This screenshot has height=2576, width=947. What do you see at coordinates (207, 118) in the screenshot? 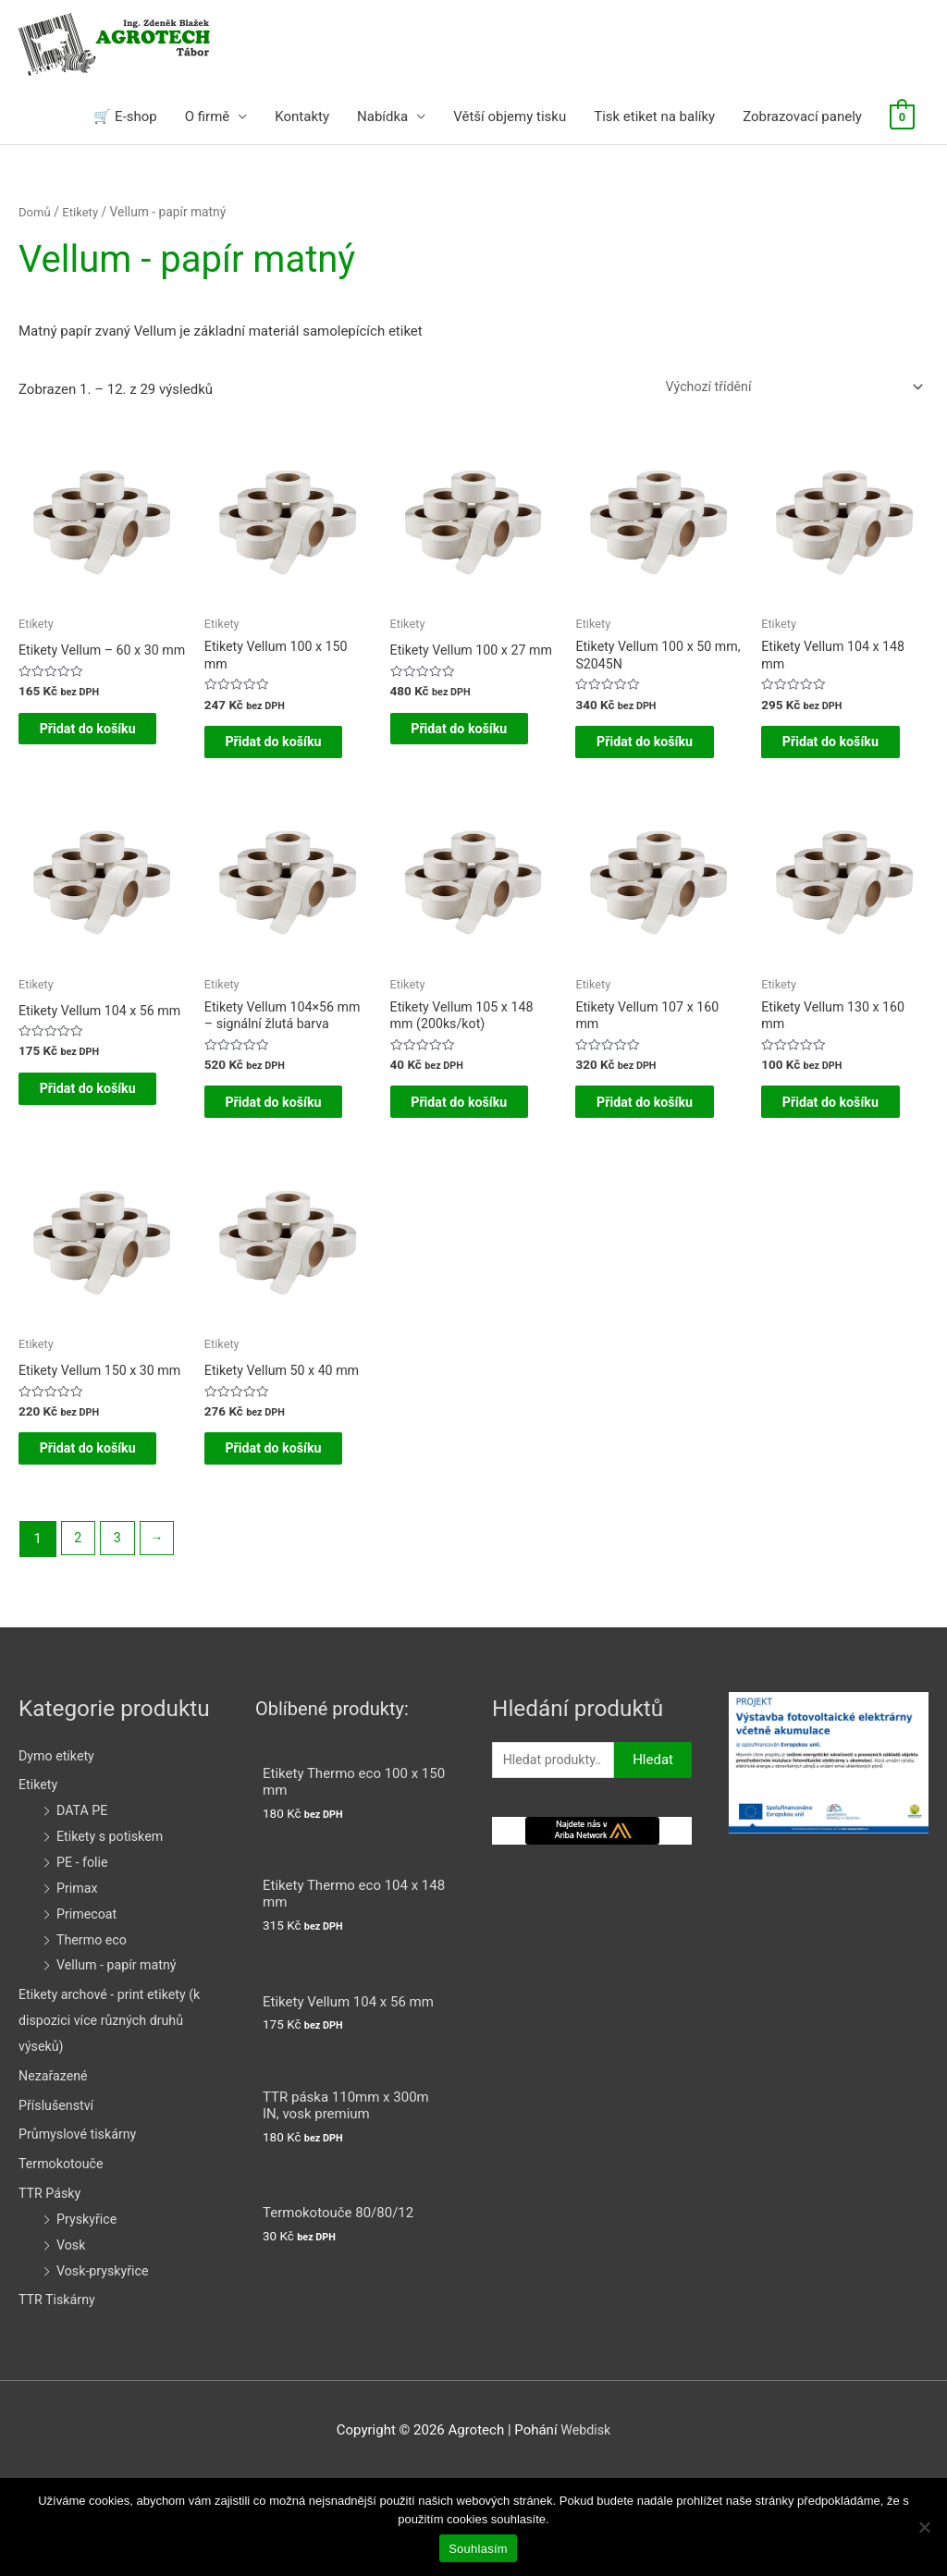
I see `O firmě` at bounding box center [207, 118].